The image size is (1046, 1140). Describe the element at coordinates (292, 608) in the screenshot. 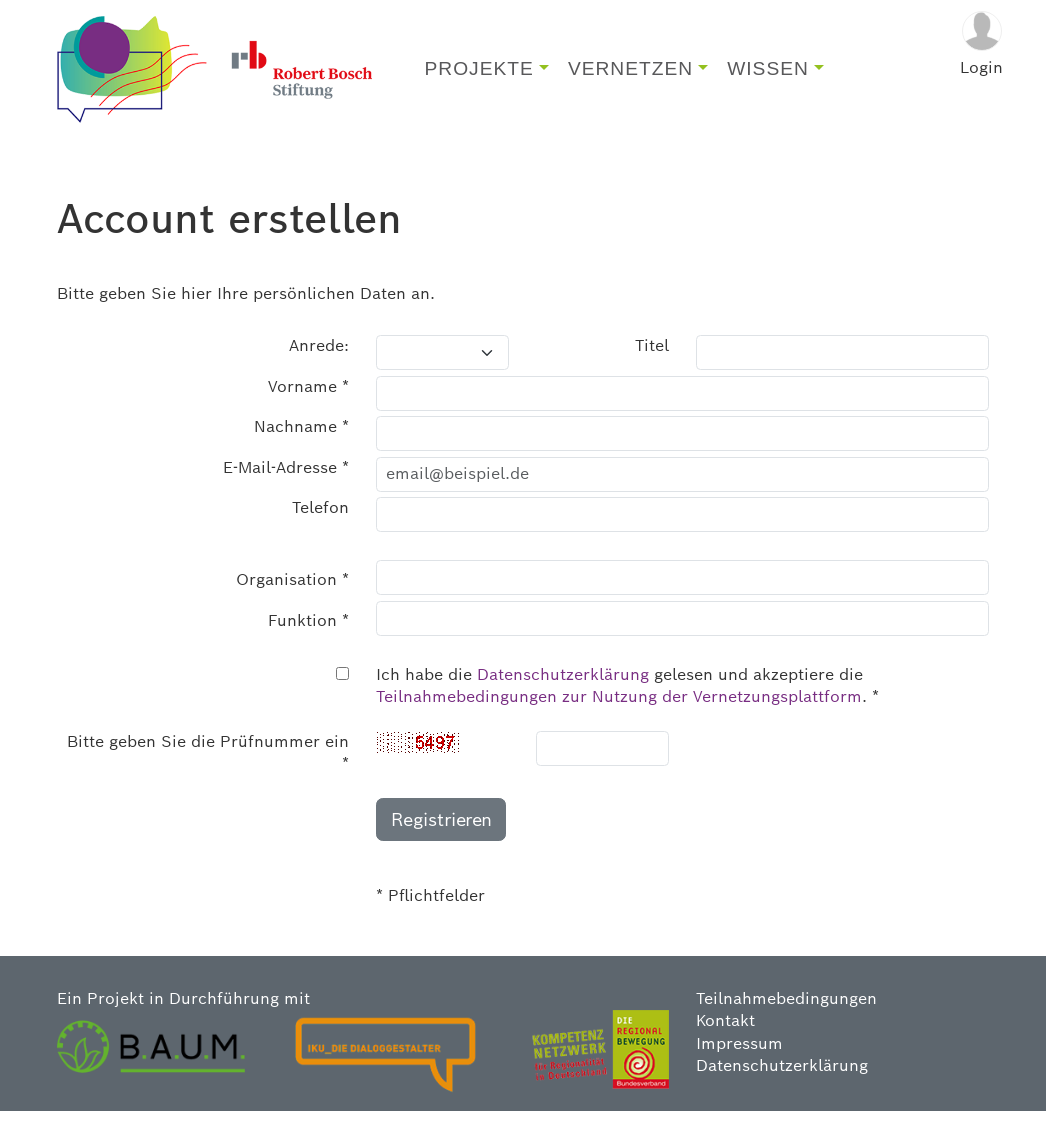

I see `Organisation *` at that location.